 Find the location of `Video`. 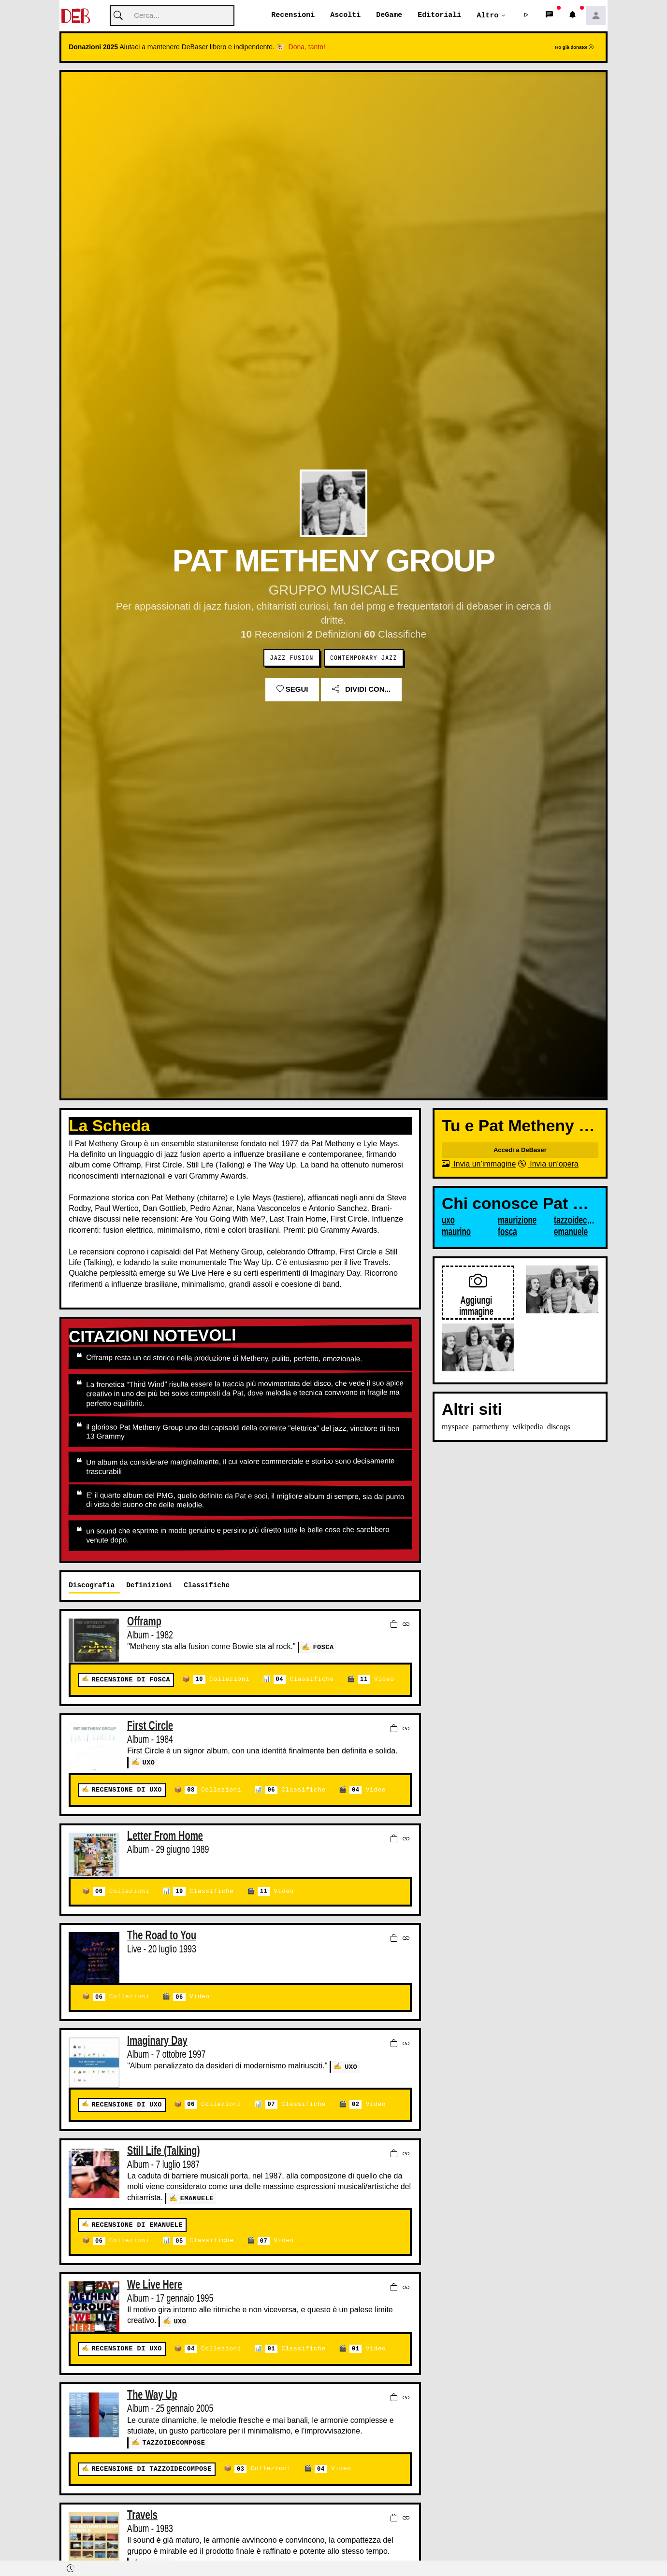

Video is located at coordinates (376, 1680).